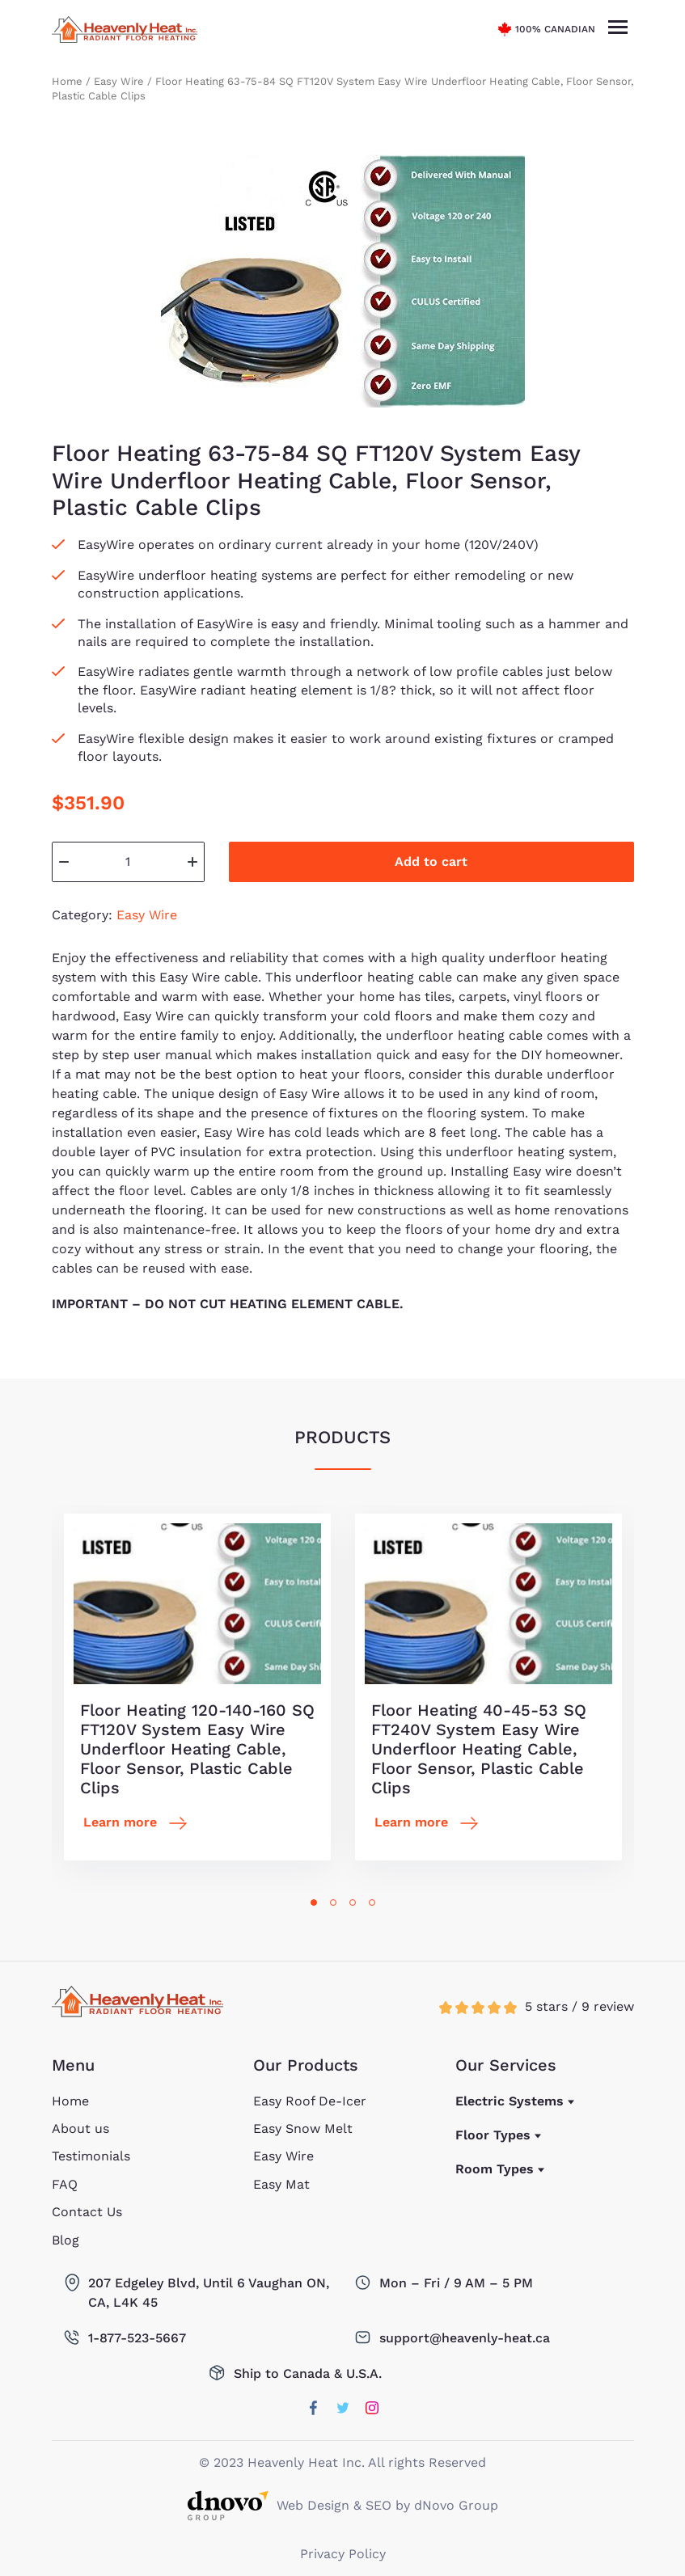  Describe the element at coordinates (343, 2553) in the screenshot. I see `Privacy Policy` at that location.